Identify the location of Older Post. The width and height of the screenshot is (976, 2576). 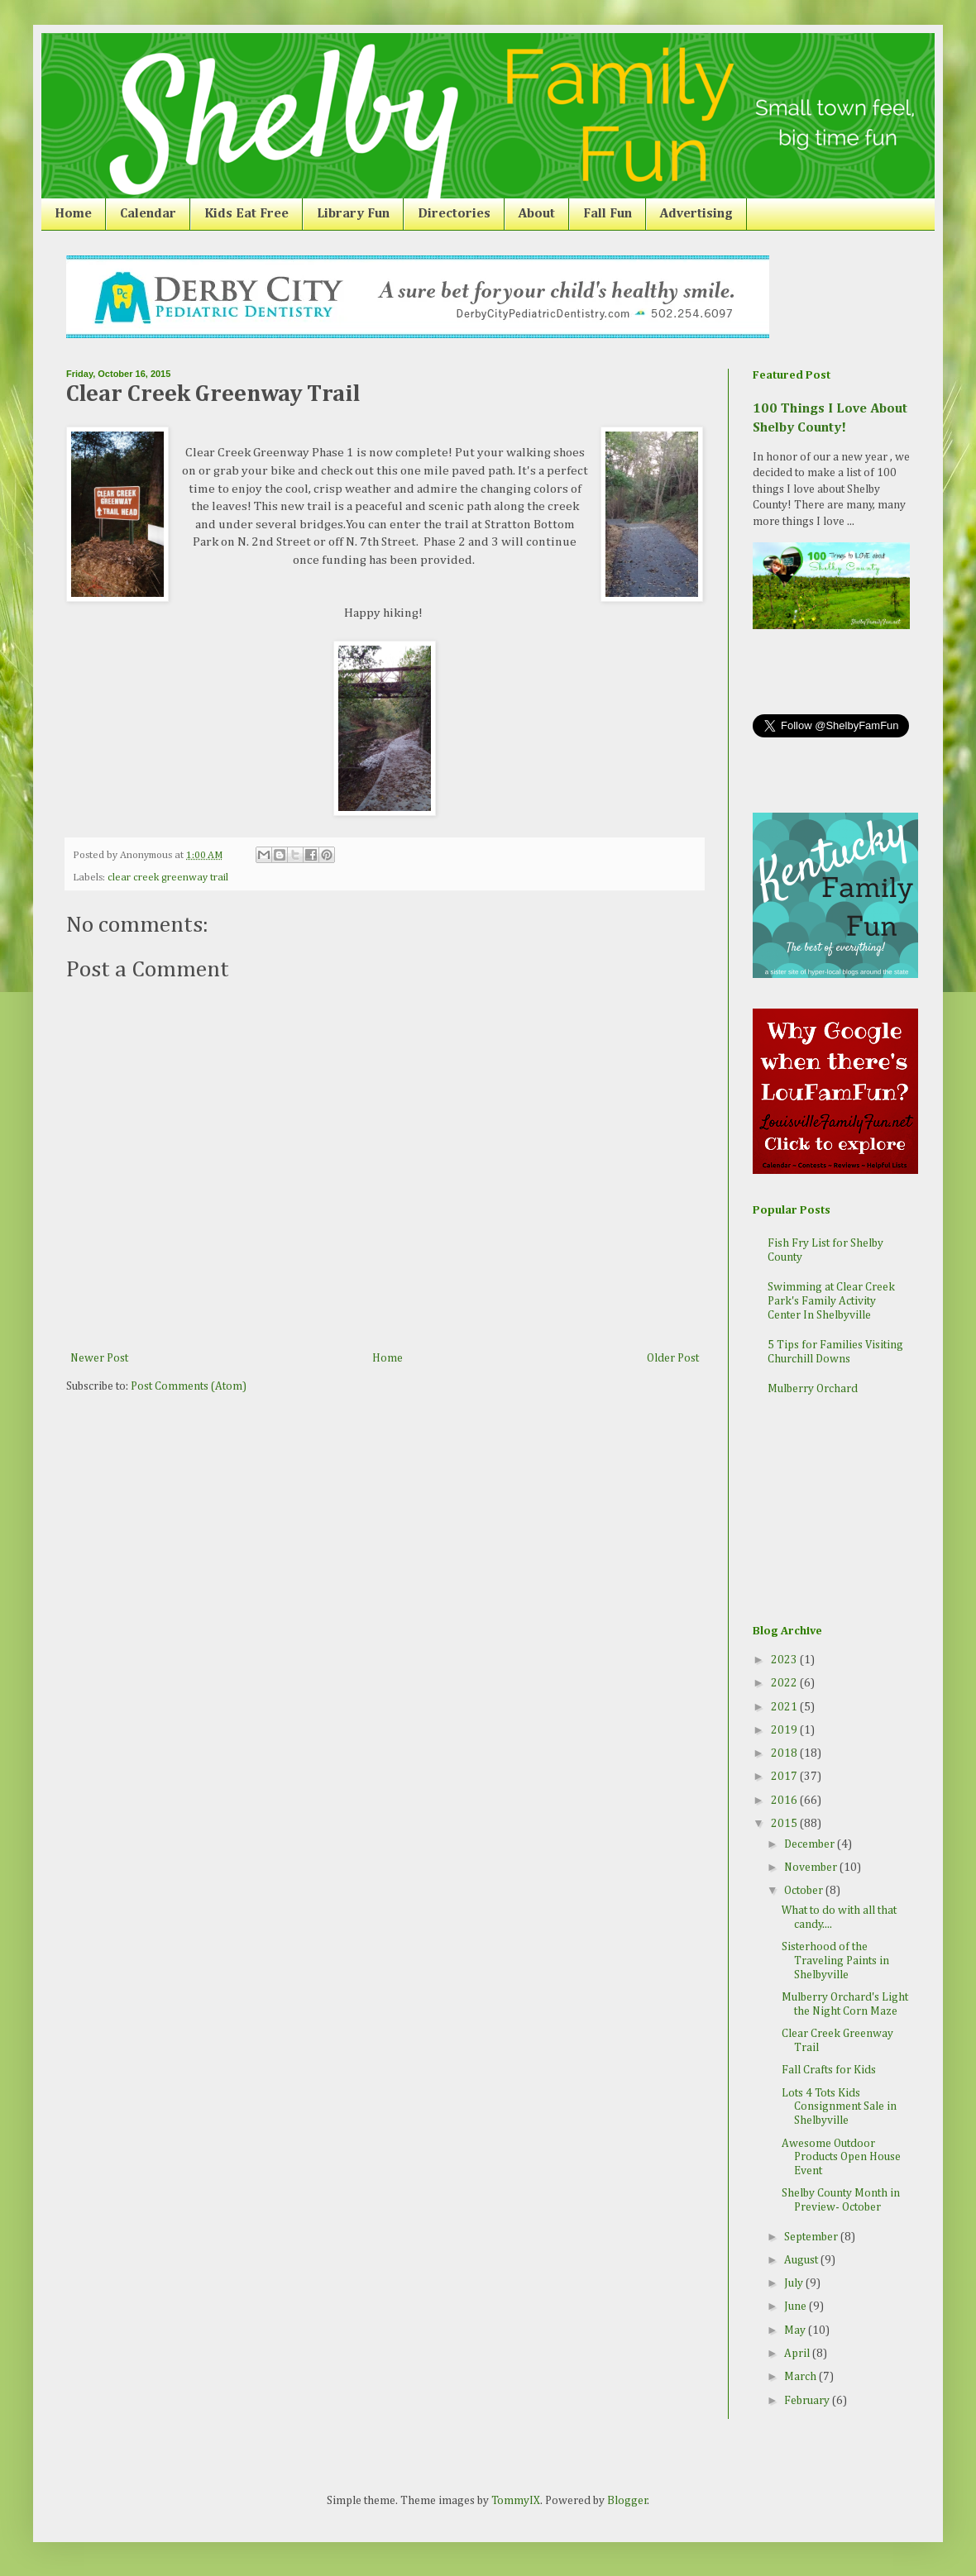
(673, 1358).